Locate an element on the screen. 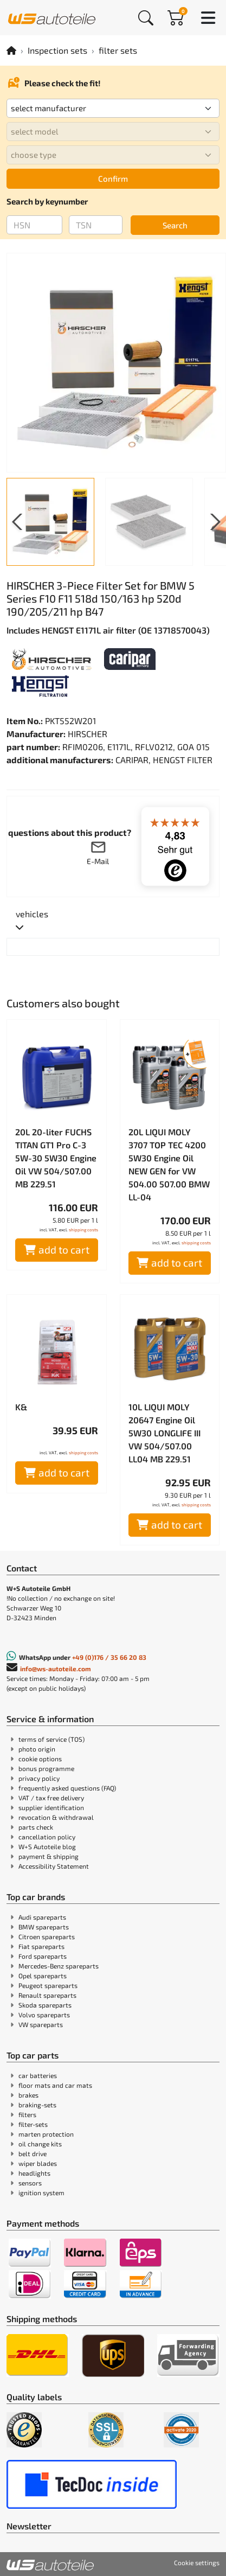 The height and width of the screenshot is (2576, 226). filters is located at coordinates (27, 2114).